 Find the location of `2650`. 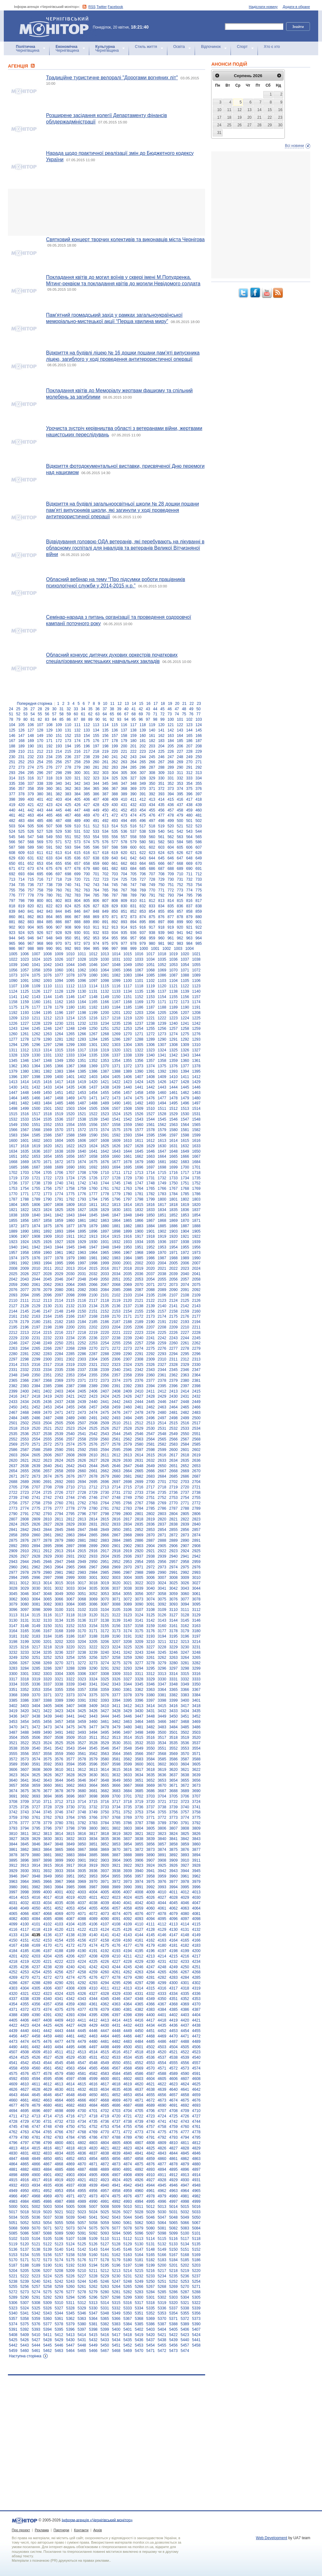

2650 is located at coordinates (162, 1466).